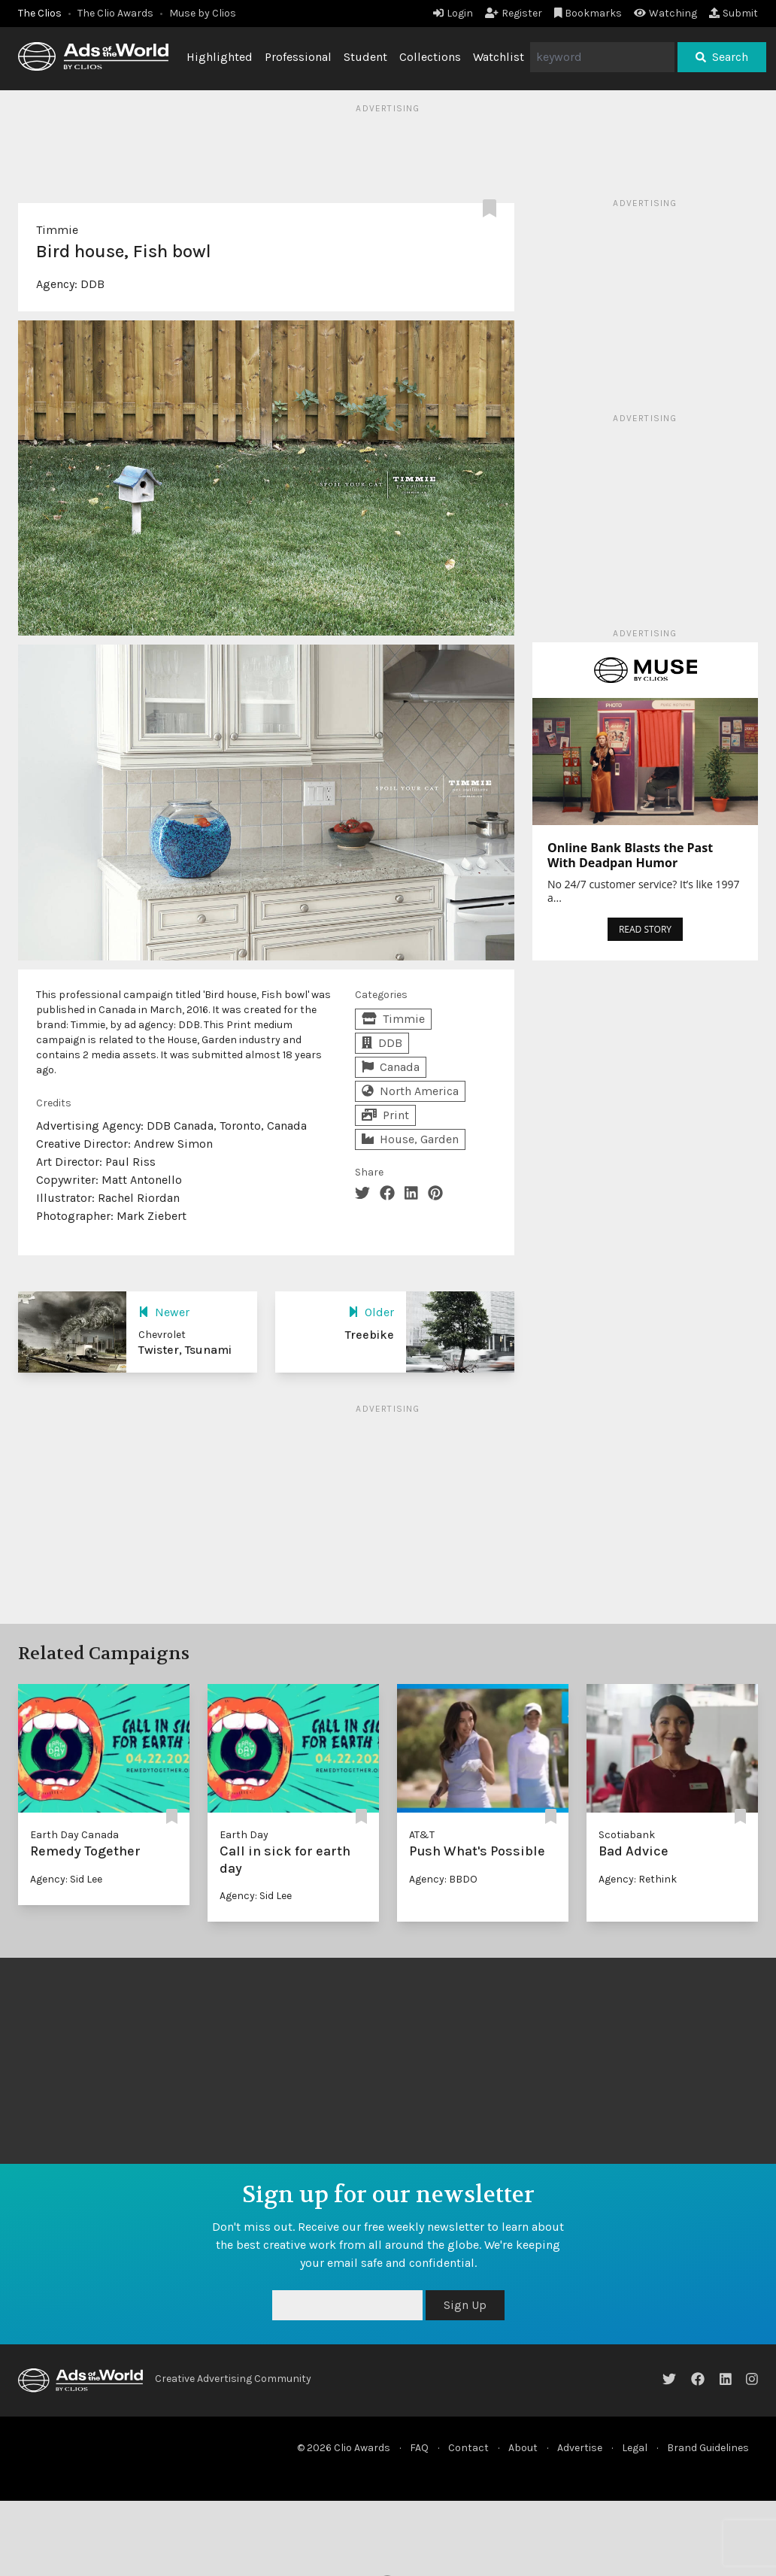  Describe the element at coordinates (468, 2447) in the screenshot. I see `Contact` at that location.